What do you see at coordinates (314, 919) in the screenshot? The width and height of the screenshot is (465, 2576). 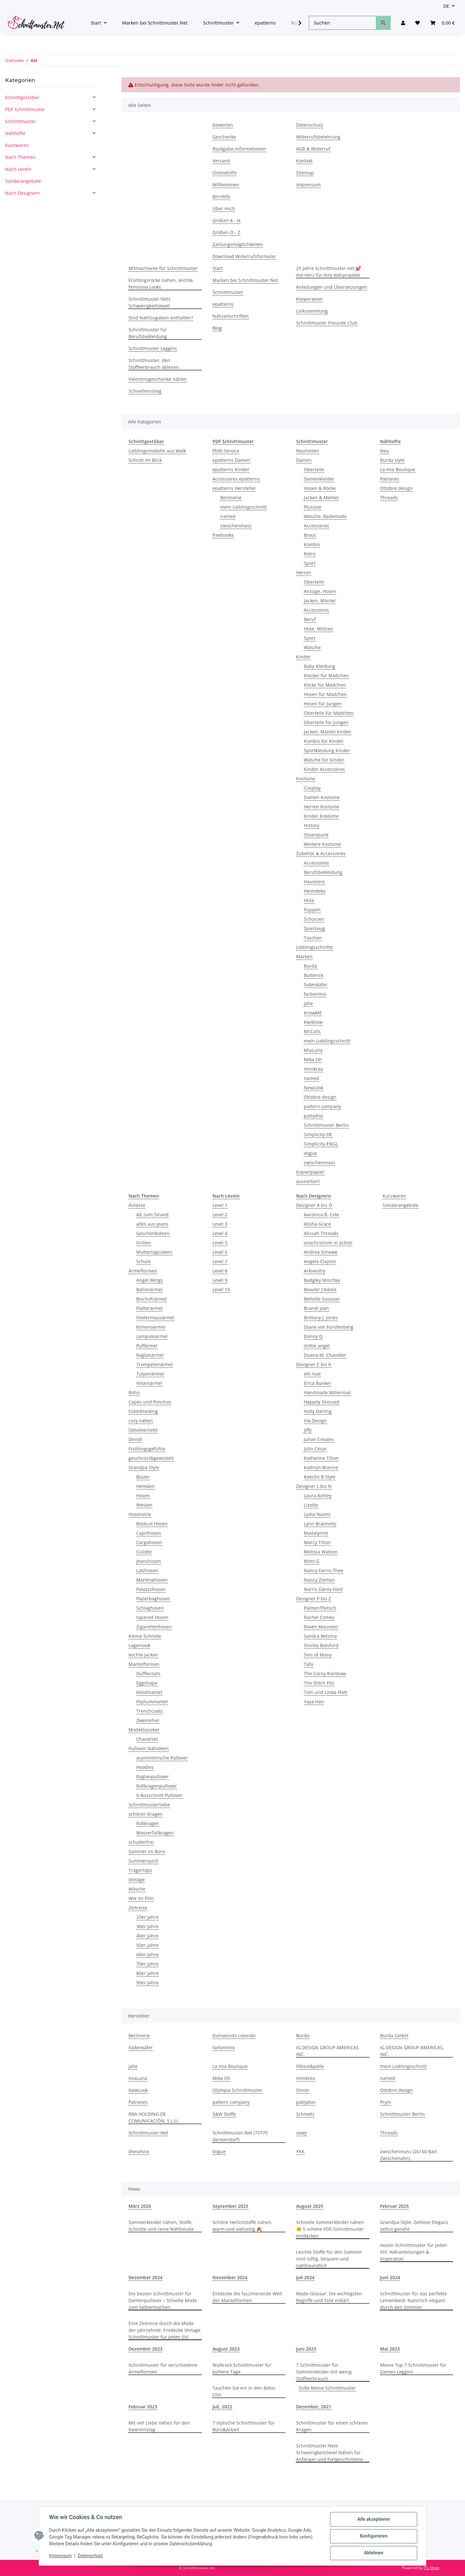 I see `Schürzen` at bounding box center [314, 919].